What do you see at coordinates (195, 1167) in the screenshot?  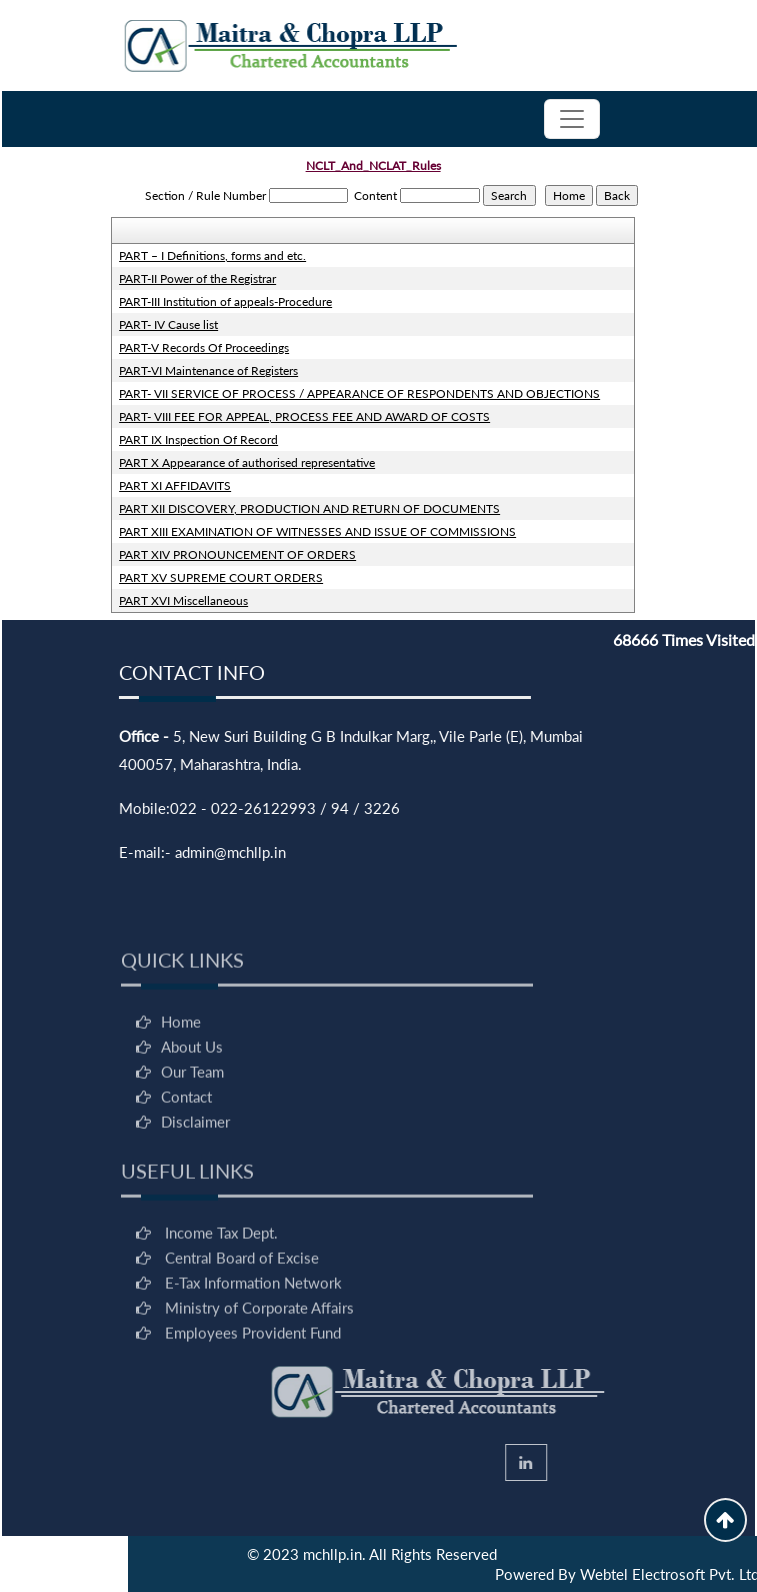 I see `Disclaimer` at bounding box center [195, 1167].